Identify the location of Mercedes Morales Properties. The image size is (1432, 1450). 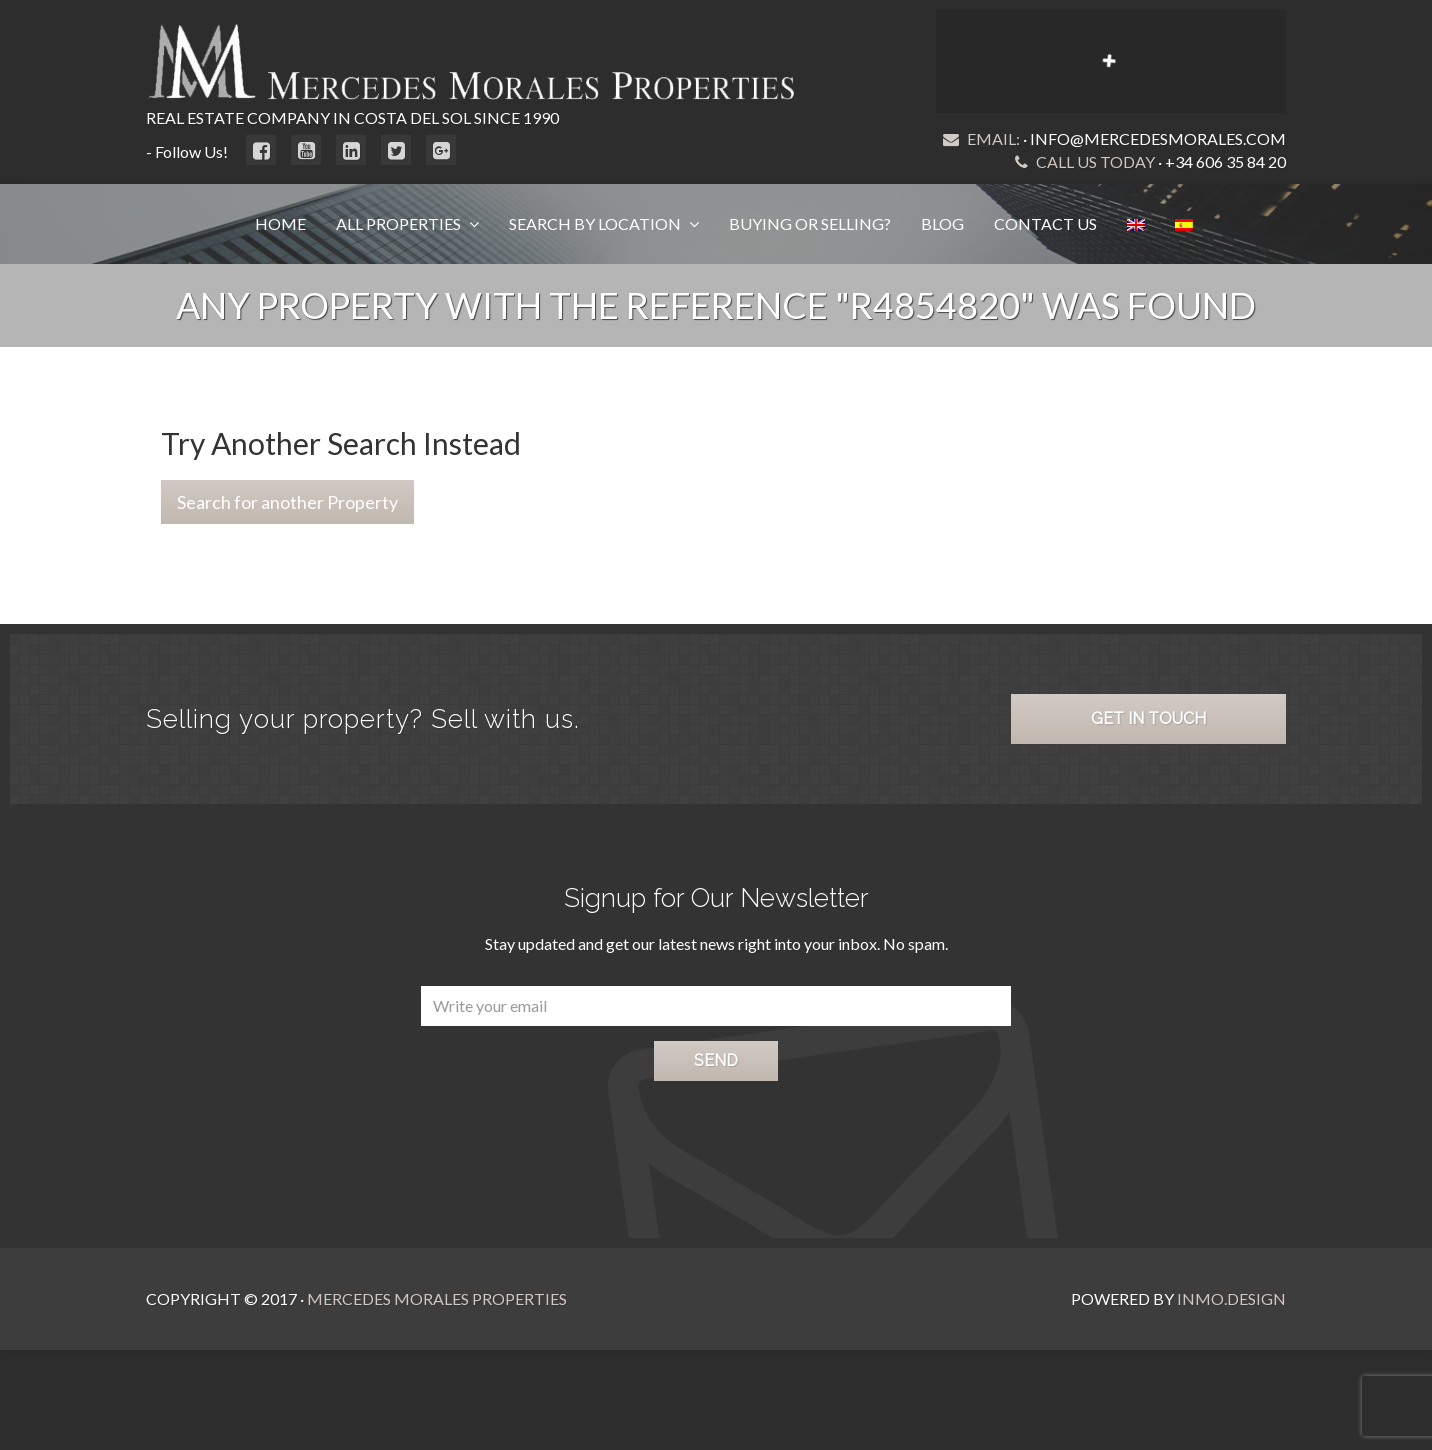
(437, 1298).